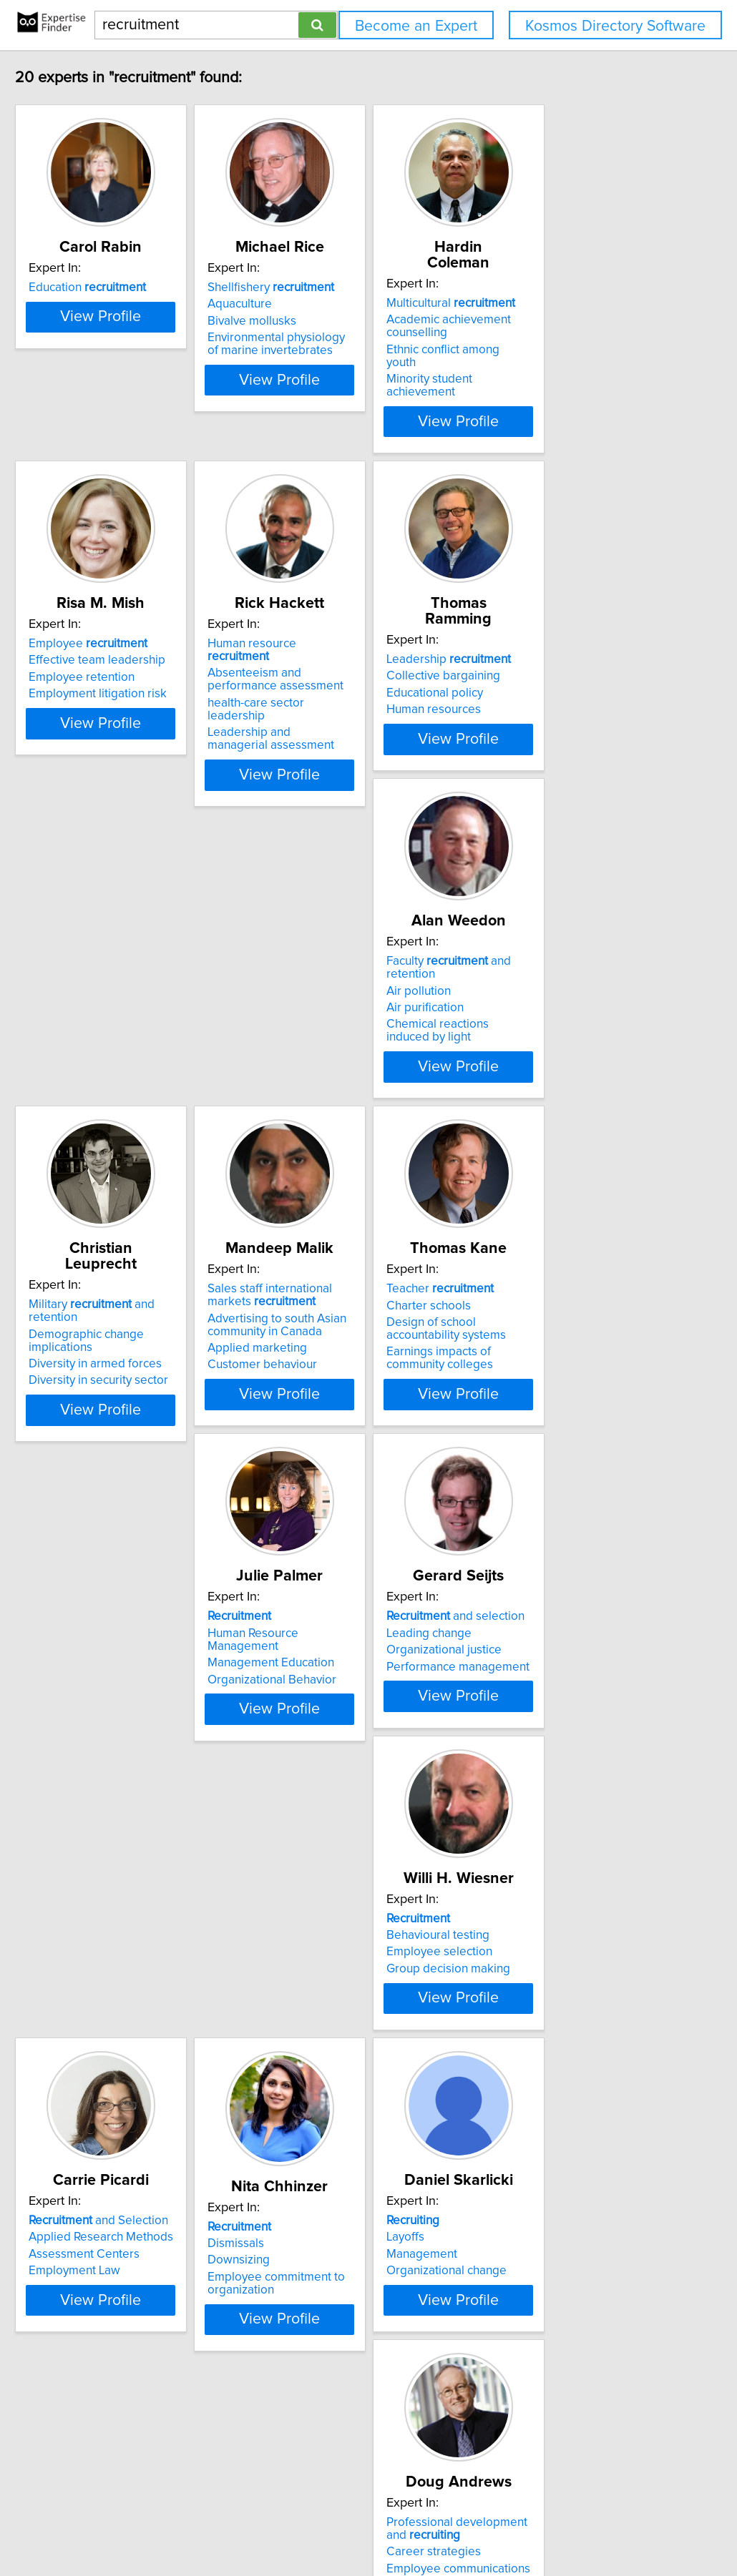 This screenshot has width=737, height=2576. I want to click on Employee retention, so click(113, 656).